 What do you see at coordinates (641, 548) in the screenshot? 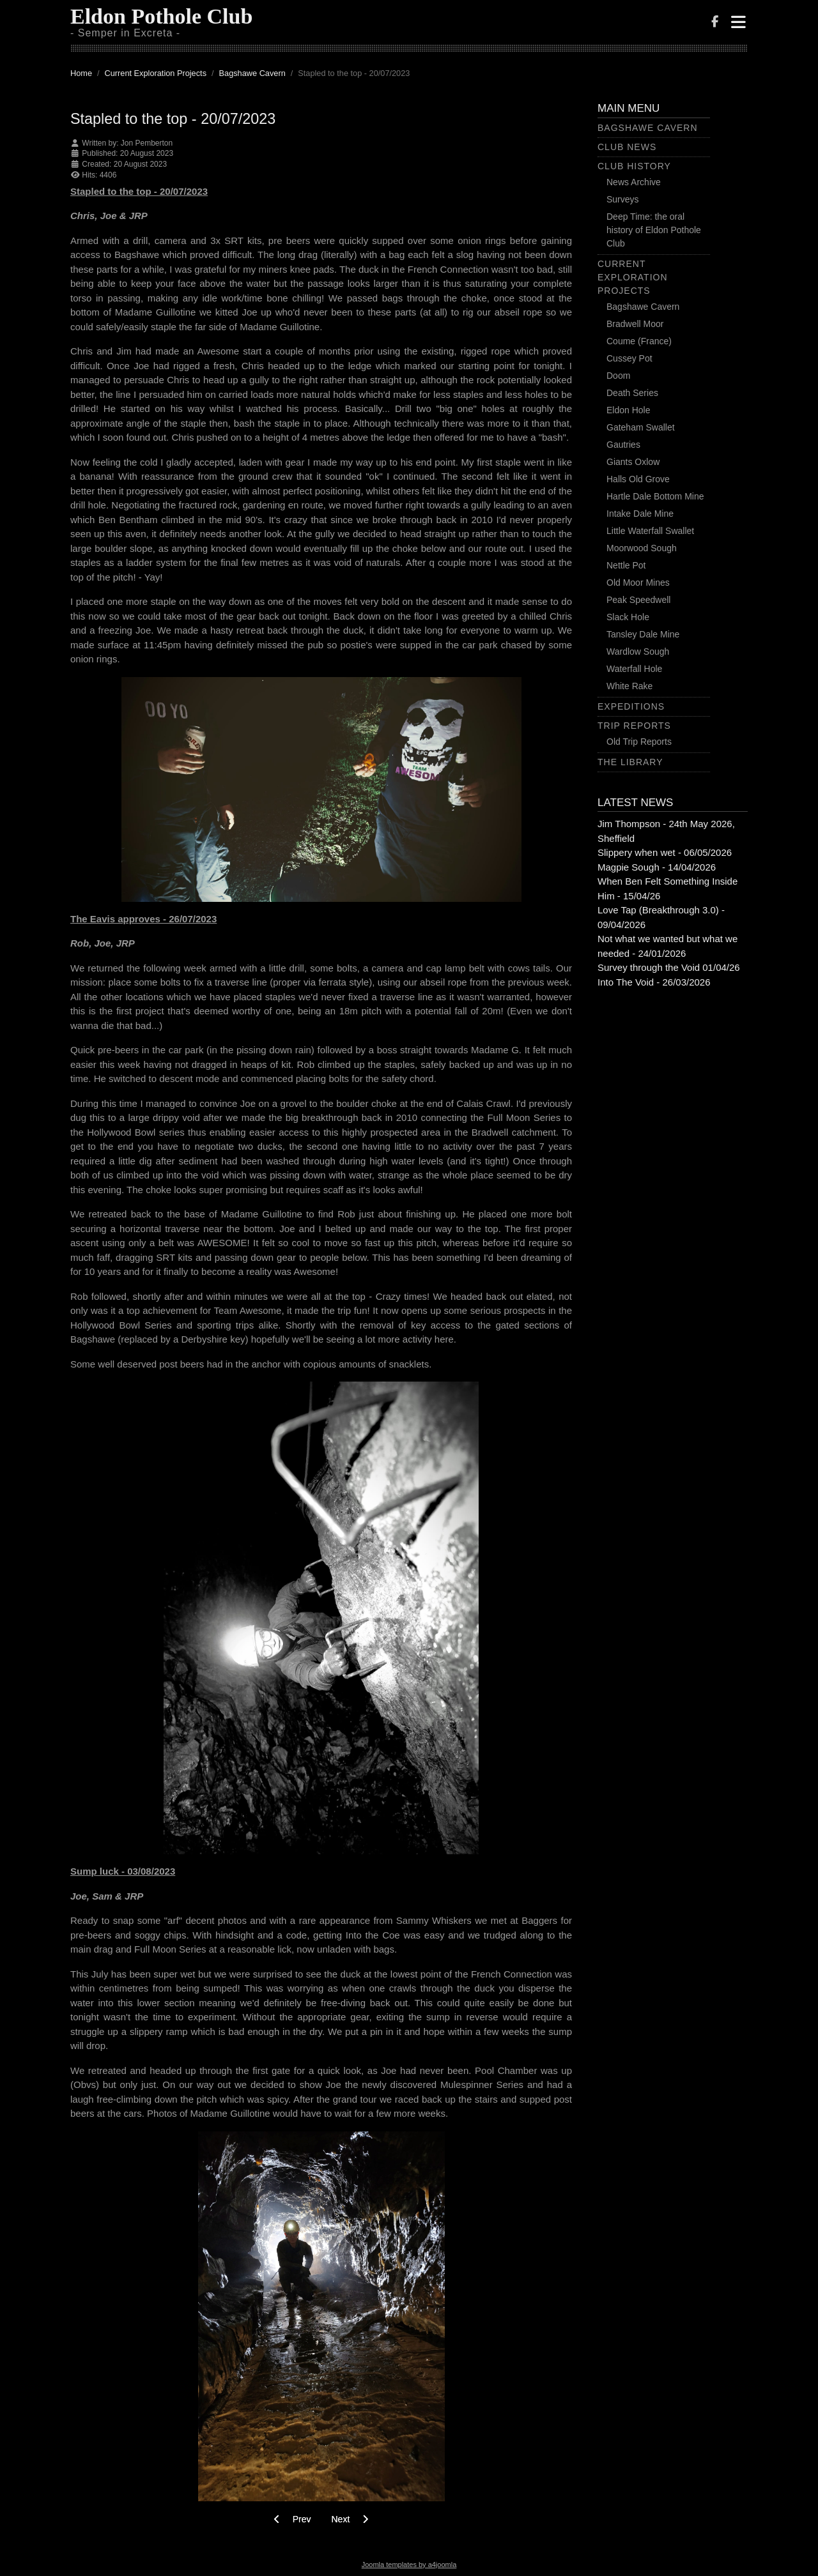
I see `Moorwood Sough` at bounding box center [641, 548].